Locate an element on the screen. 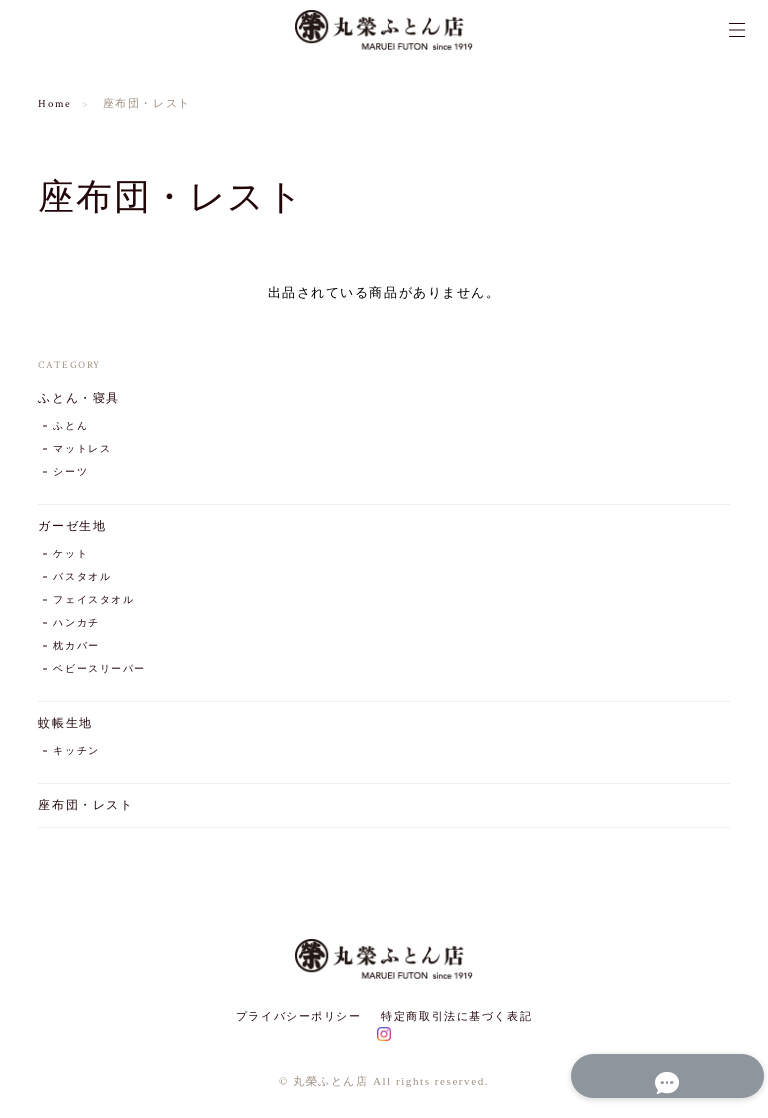  座布団・レスト is located at coordinates (85, 805).